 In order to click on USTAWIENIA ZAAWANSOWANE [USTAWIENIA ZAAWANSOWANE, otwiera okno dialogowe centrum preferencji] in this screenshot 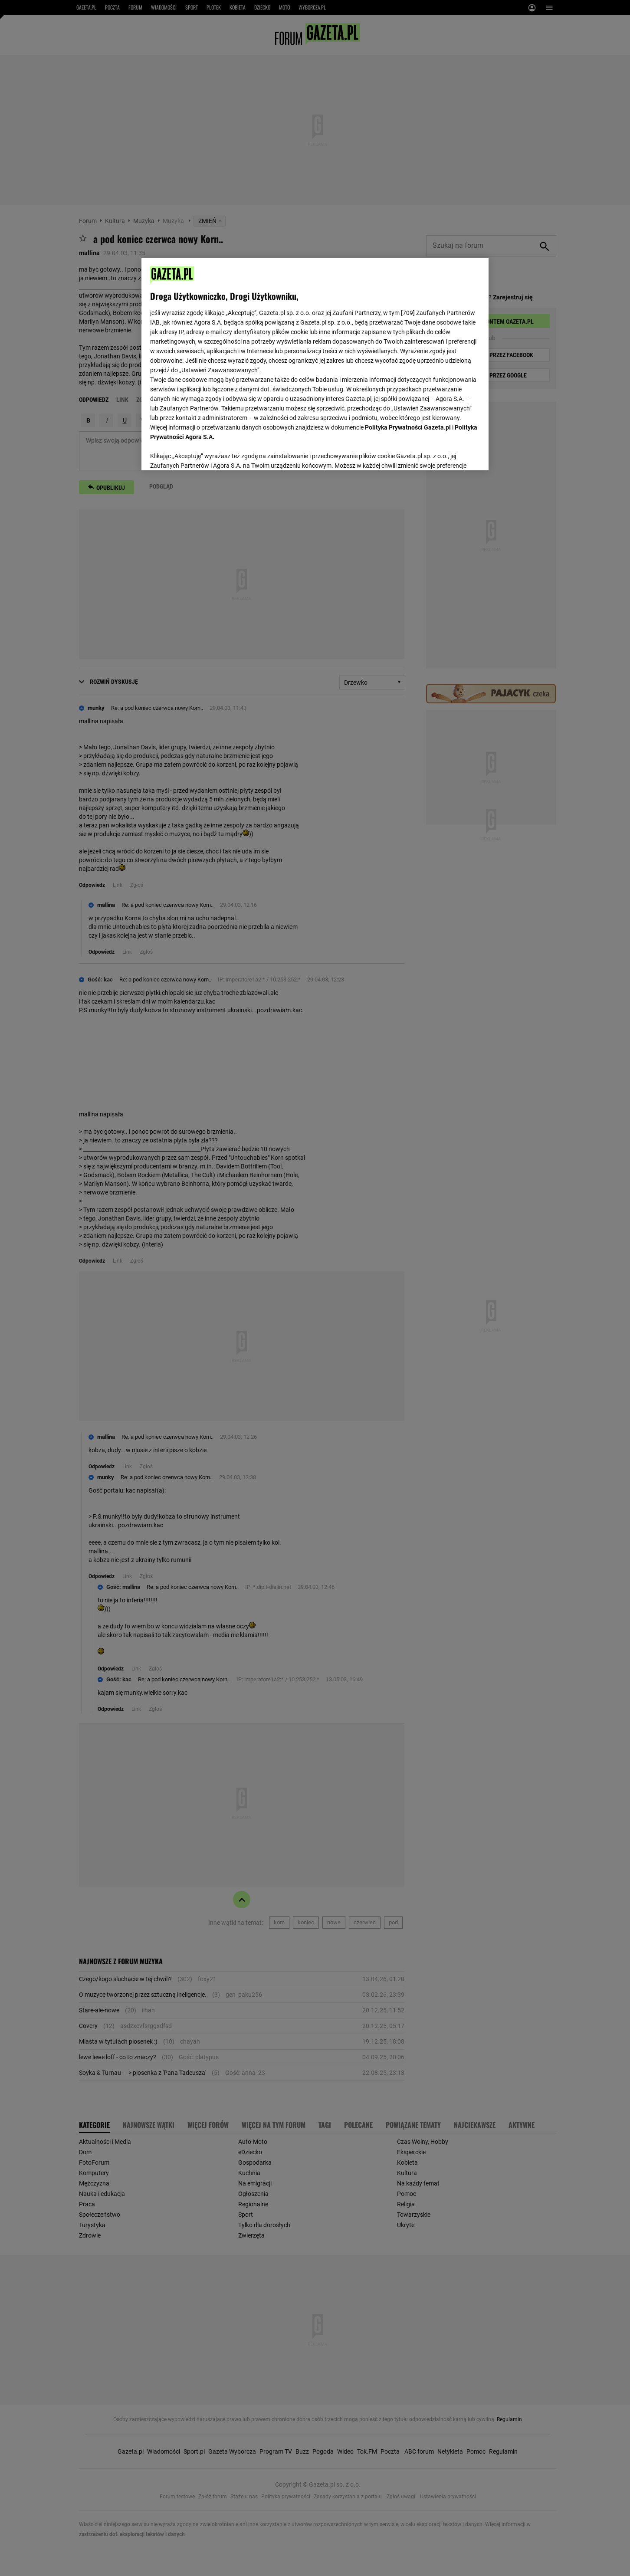, I will do `click(206, 453)`.